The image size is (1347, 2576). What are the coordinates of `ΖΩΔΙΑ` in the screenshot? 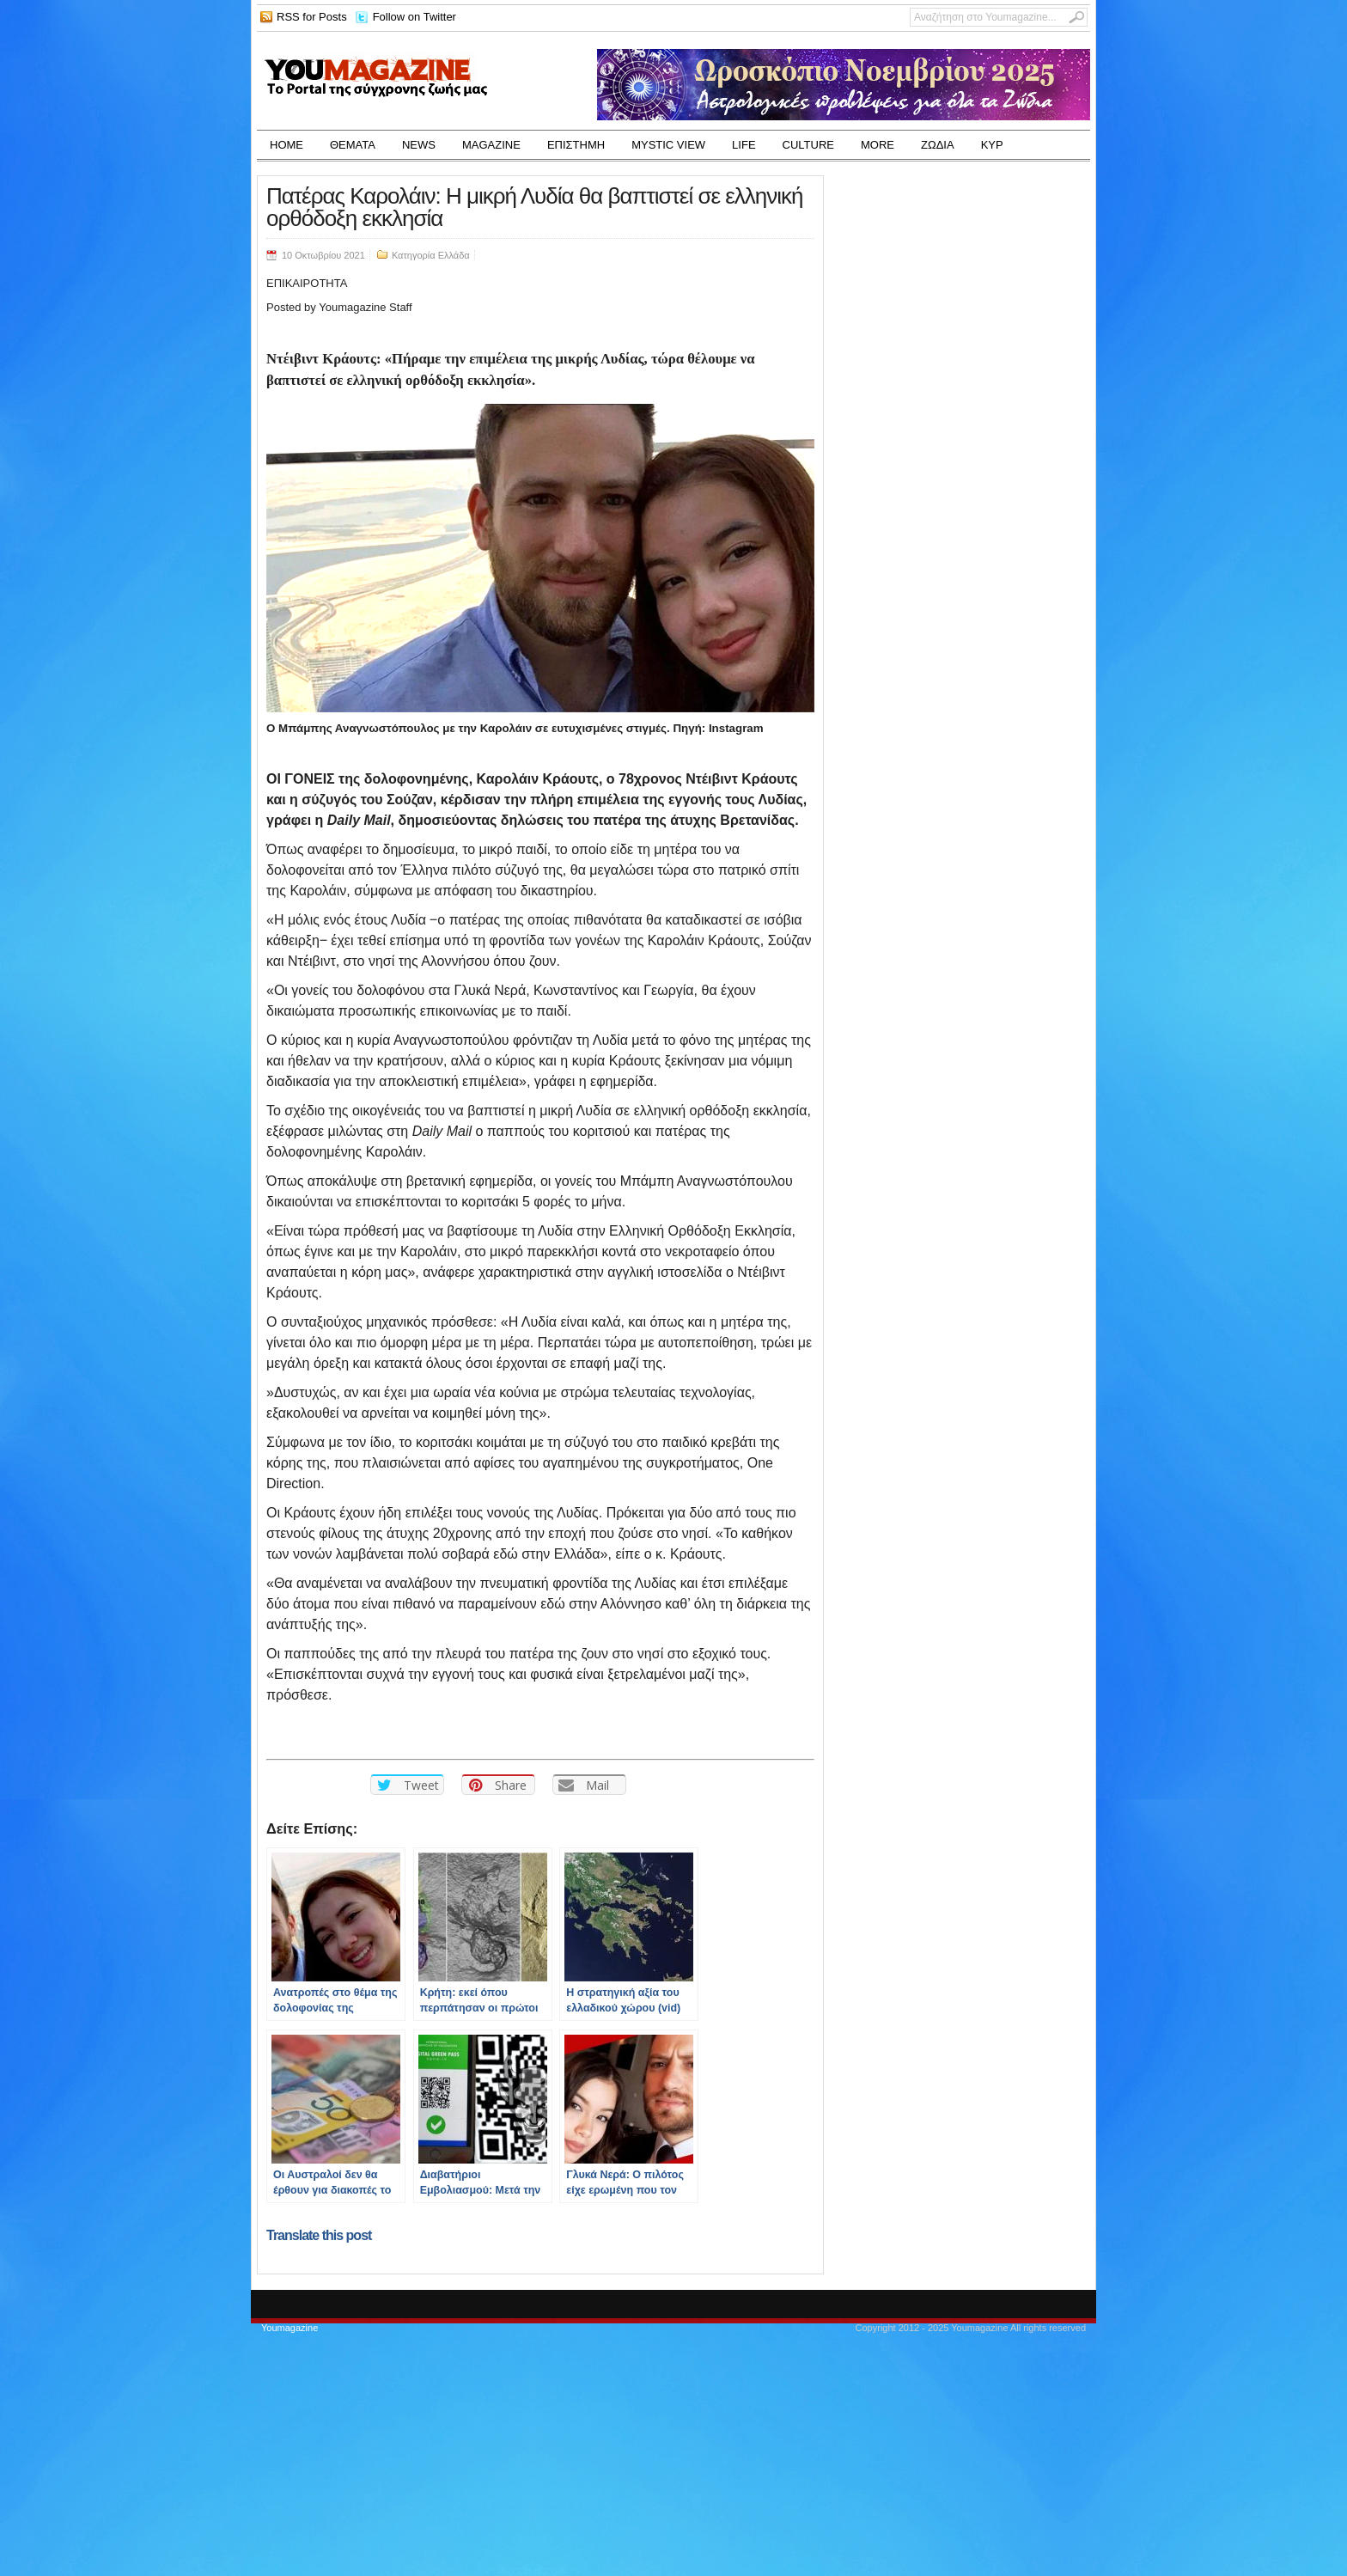 It's located at (937, 144).